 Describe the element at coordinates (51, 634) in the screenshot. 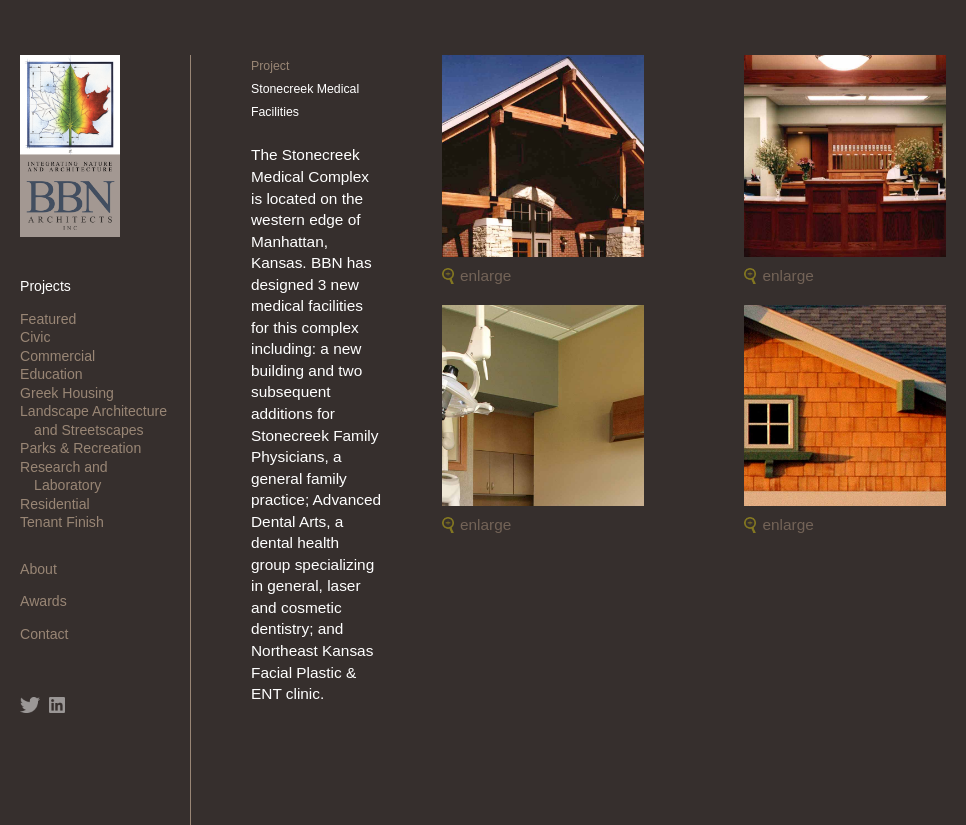

I see `Contact` at that location.